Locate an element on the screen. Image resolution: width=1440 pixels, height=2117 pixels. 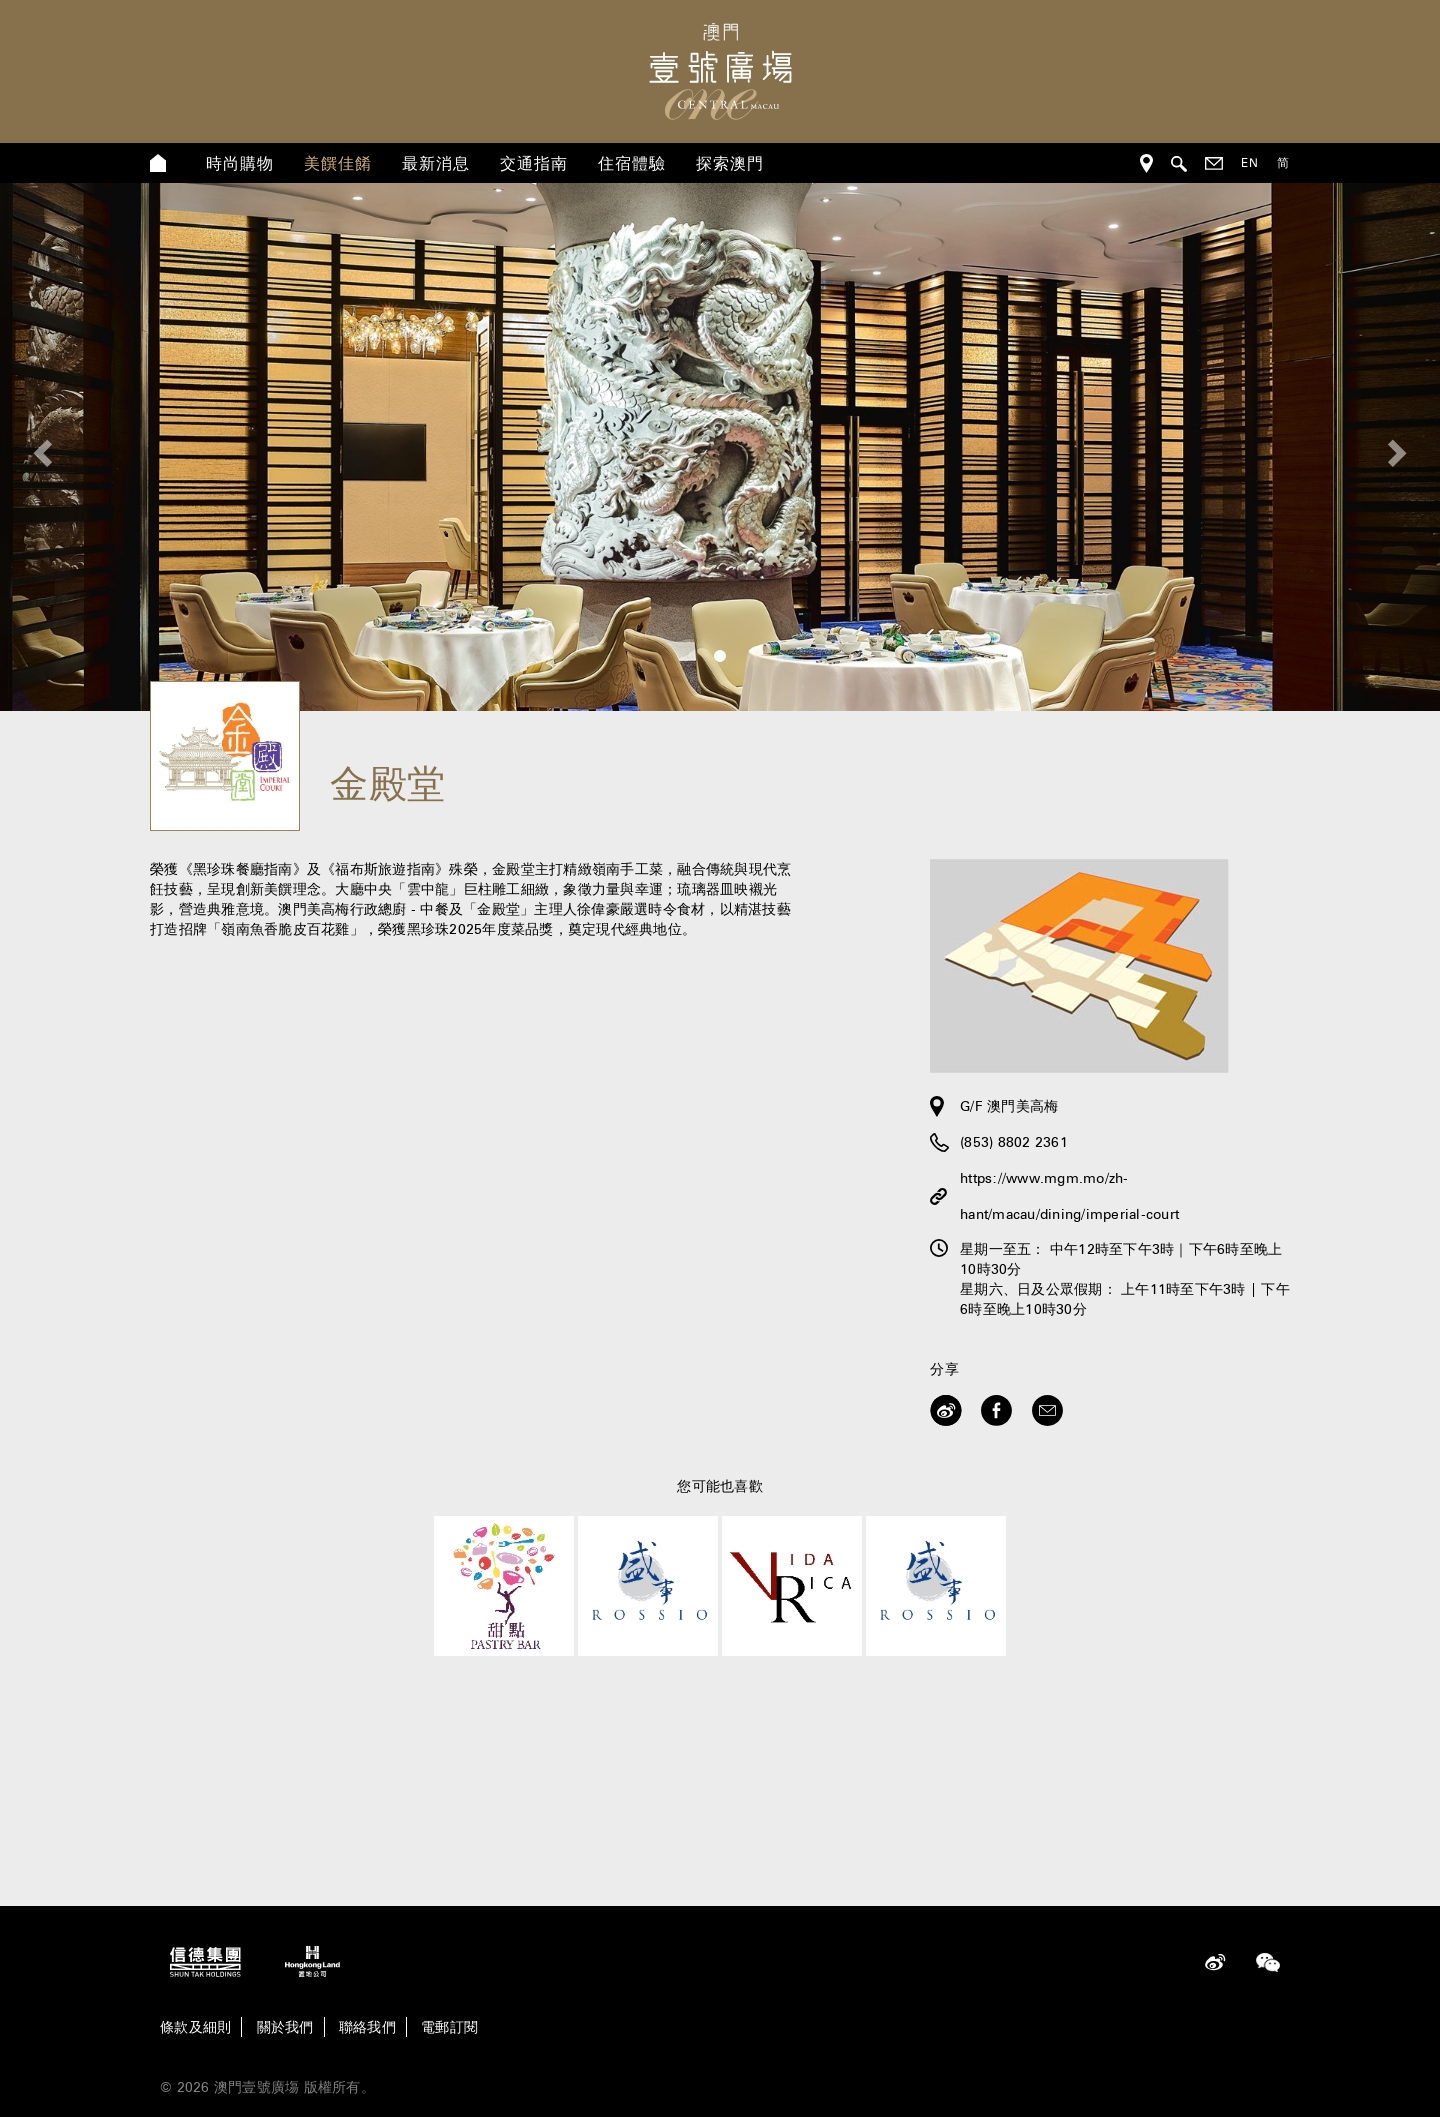
聯絡我們 is located at coordinates (367, 2027).